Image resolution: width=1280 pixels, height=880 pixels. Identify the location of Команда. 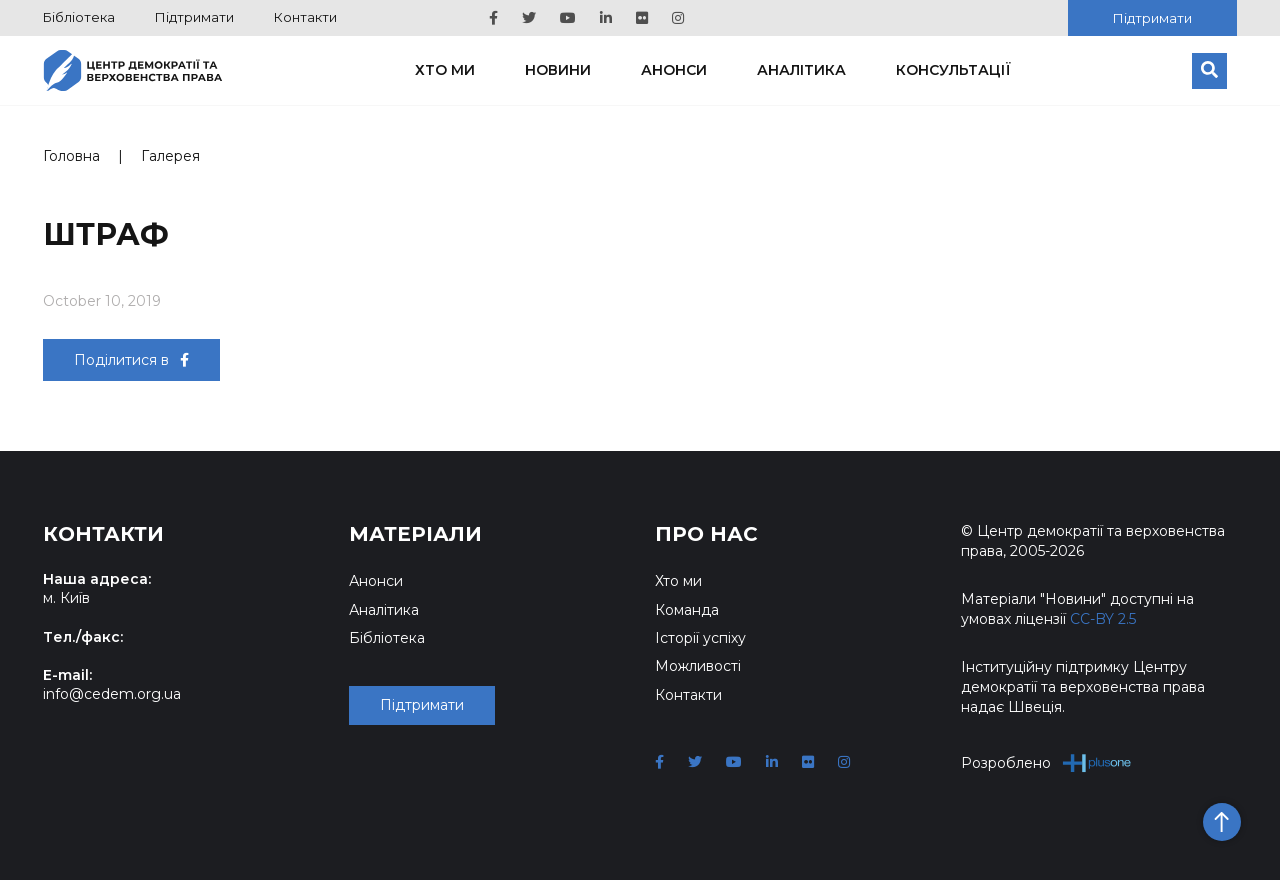
(687, 610).